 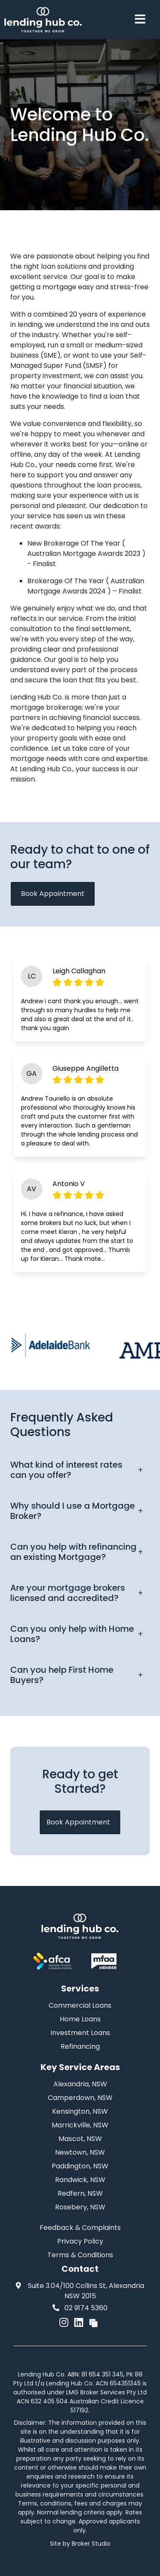 What do you see at coordinates (80, 2005) in the screenshot?
I see `Commercial Loans` at bounding box center [80, 2005].